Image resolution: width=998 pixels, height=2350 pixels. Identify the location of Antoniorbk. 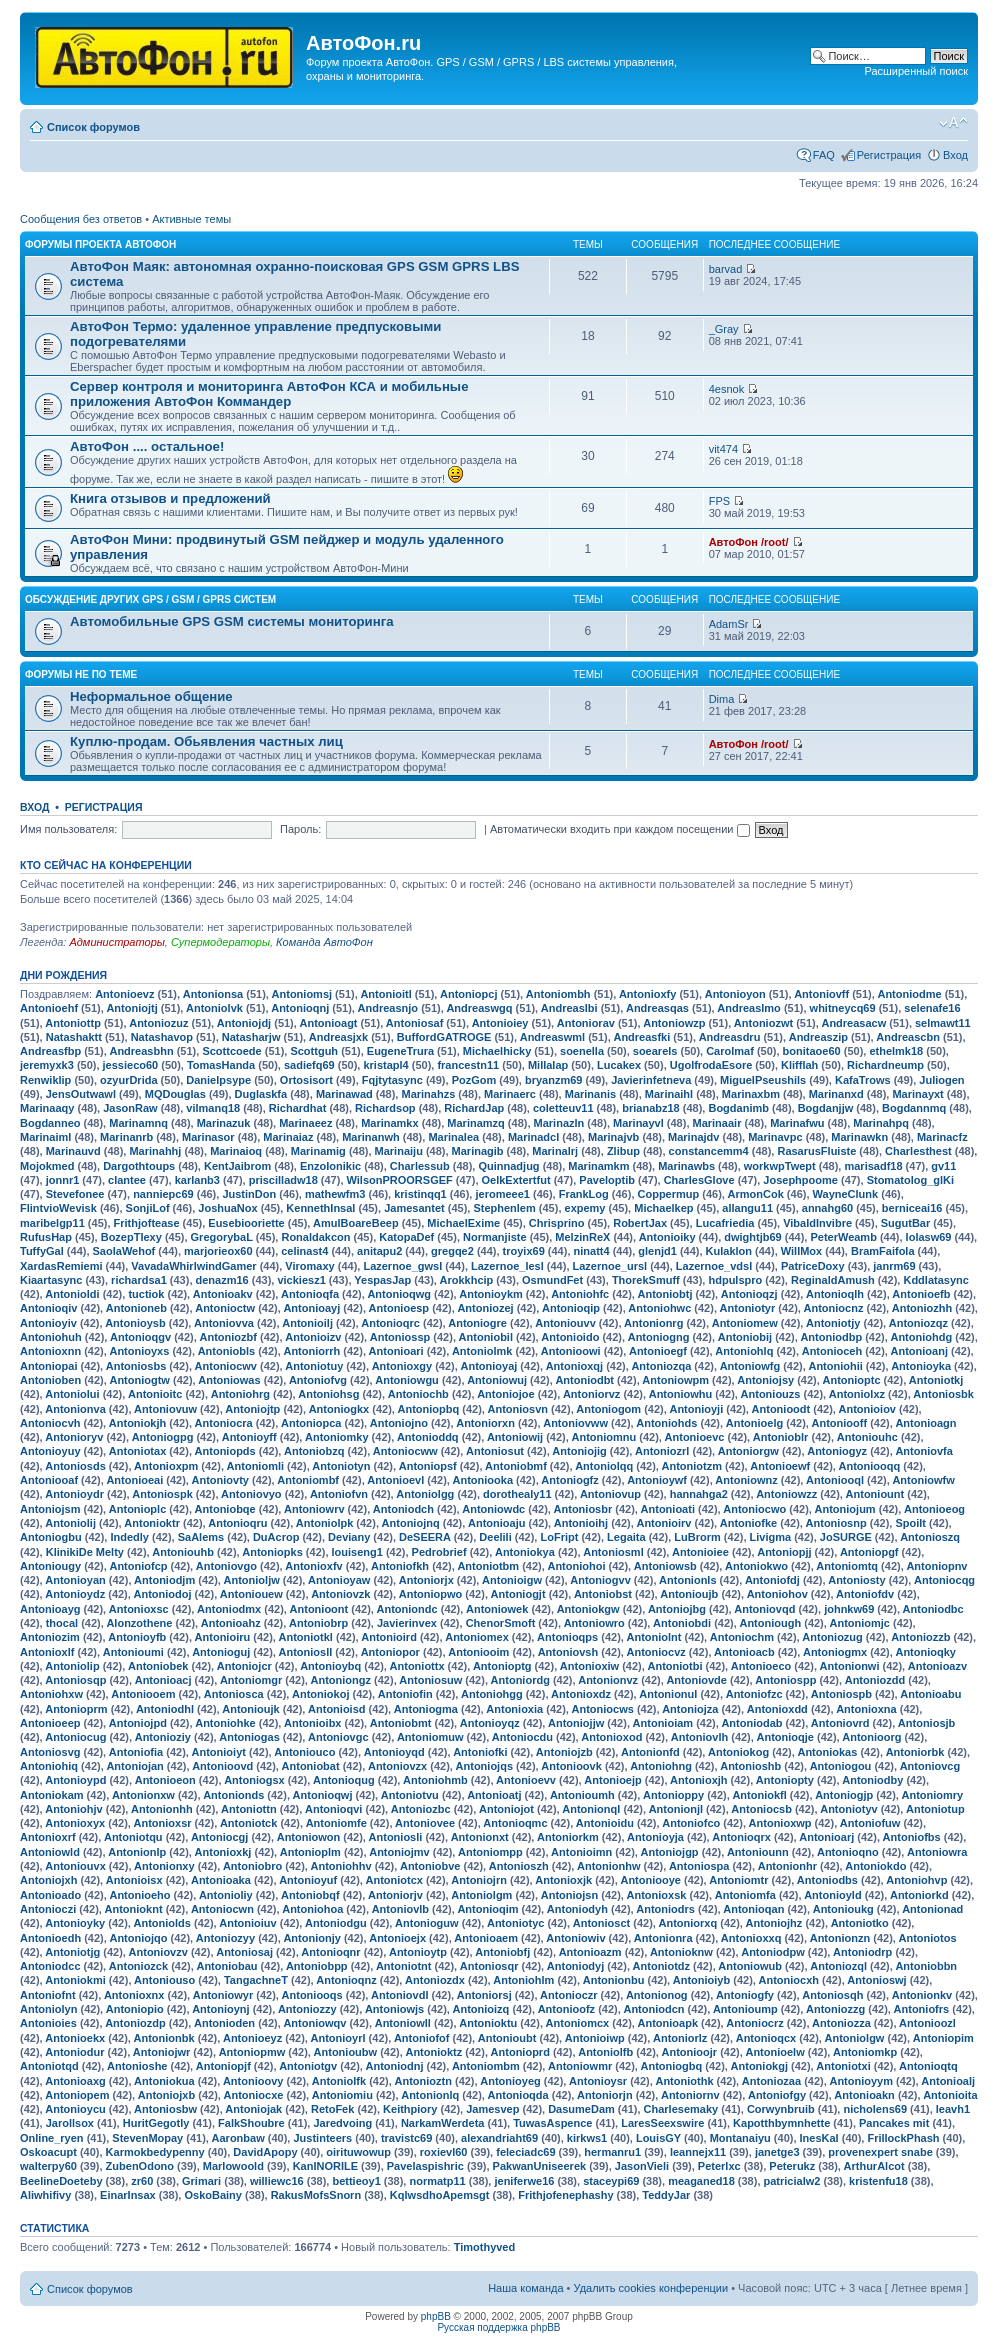
(915, 1752).